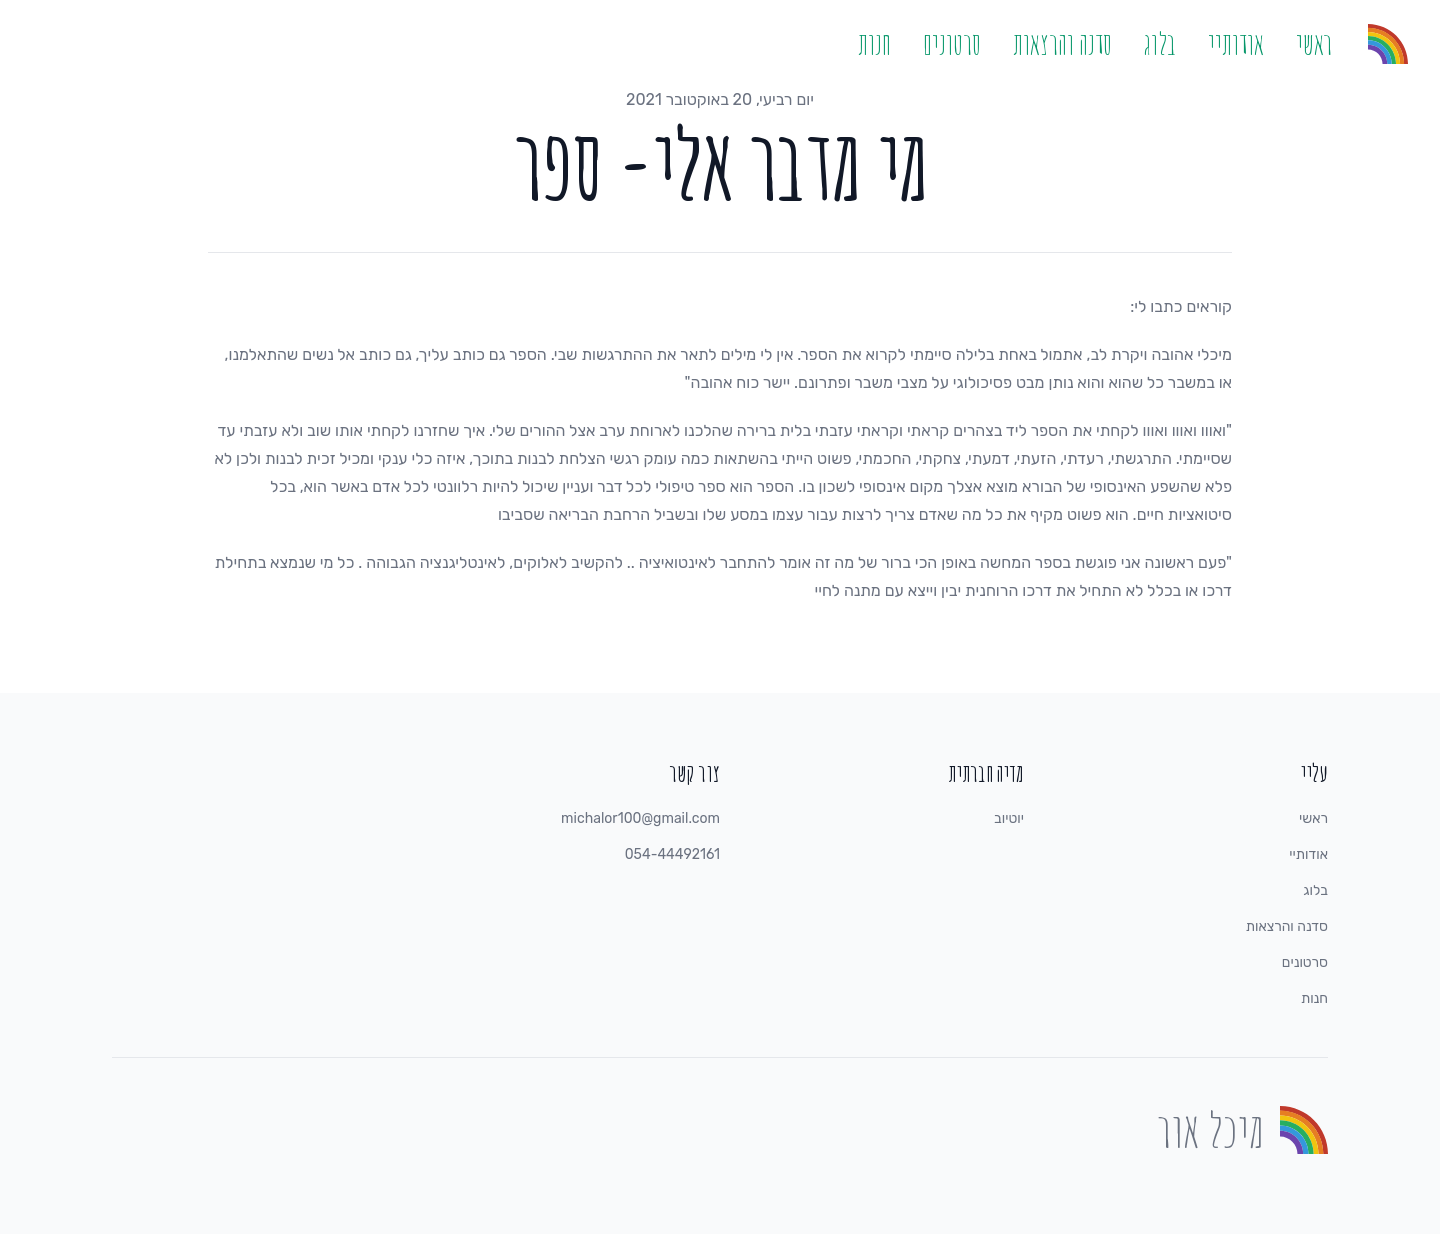 The image size is (1440, 1234). I want to click on חנות, so click(874, 44).